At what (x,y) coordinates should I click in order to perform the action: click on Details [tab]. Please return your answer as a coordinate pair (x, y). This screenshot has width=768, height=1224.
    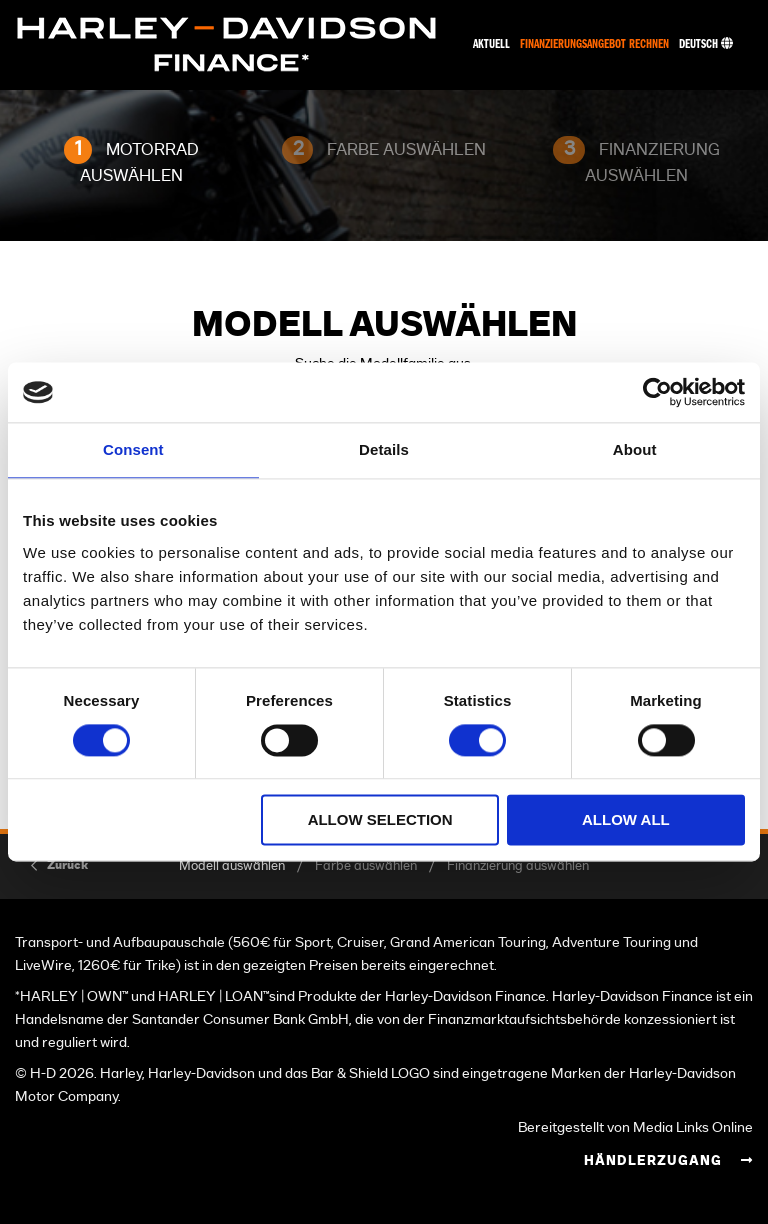
    Looking at the image, I should click on (384, 449).